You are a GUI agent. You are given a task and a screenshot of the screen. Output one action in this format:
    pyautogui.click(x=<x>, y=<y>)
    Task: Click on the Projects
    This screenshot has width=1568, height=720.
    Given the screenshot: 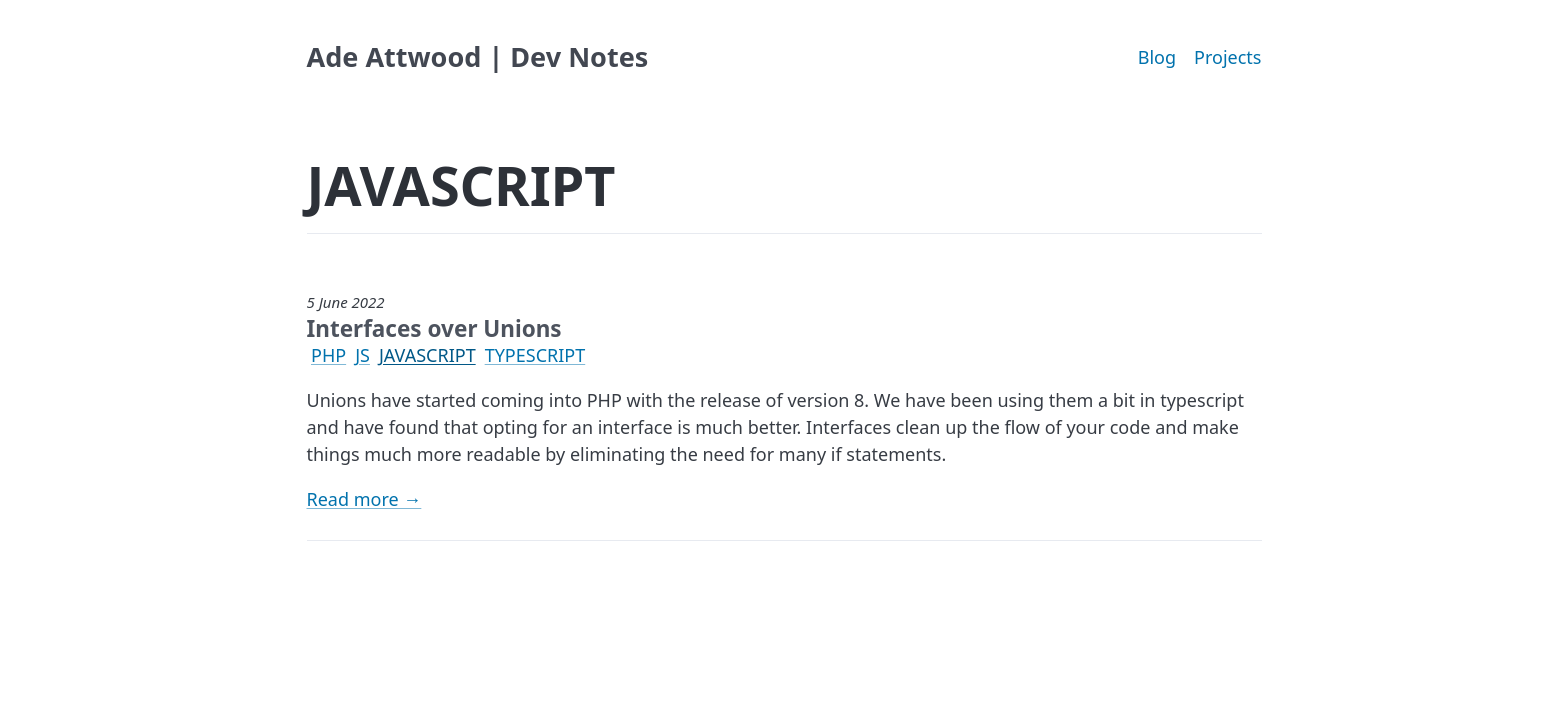 What is the action you would take?
    pyautogui.click(x=1227, y=57)
    